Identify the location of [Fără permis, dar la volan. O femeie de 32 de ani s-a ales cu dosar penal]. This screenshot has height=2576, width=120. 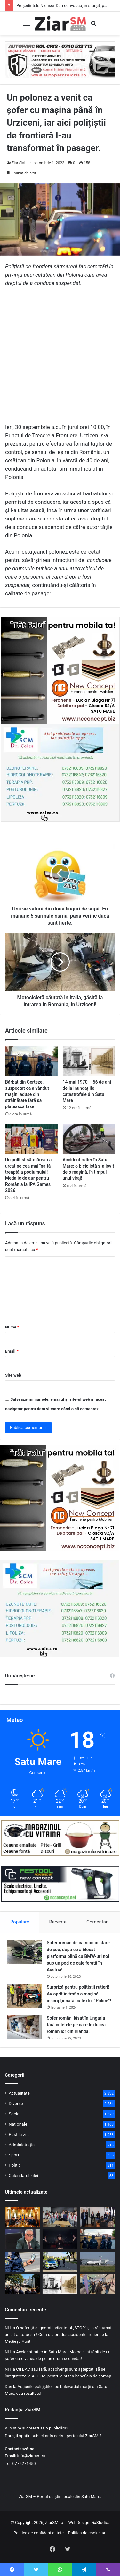
(60, 2262).